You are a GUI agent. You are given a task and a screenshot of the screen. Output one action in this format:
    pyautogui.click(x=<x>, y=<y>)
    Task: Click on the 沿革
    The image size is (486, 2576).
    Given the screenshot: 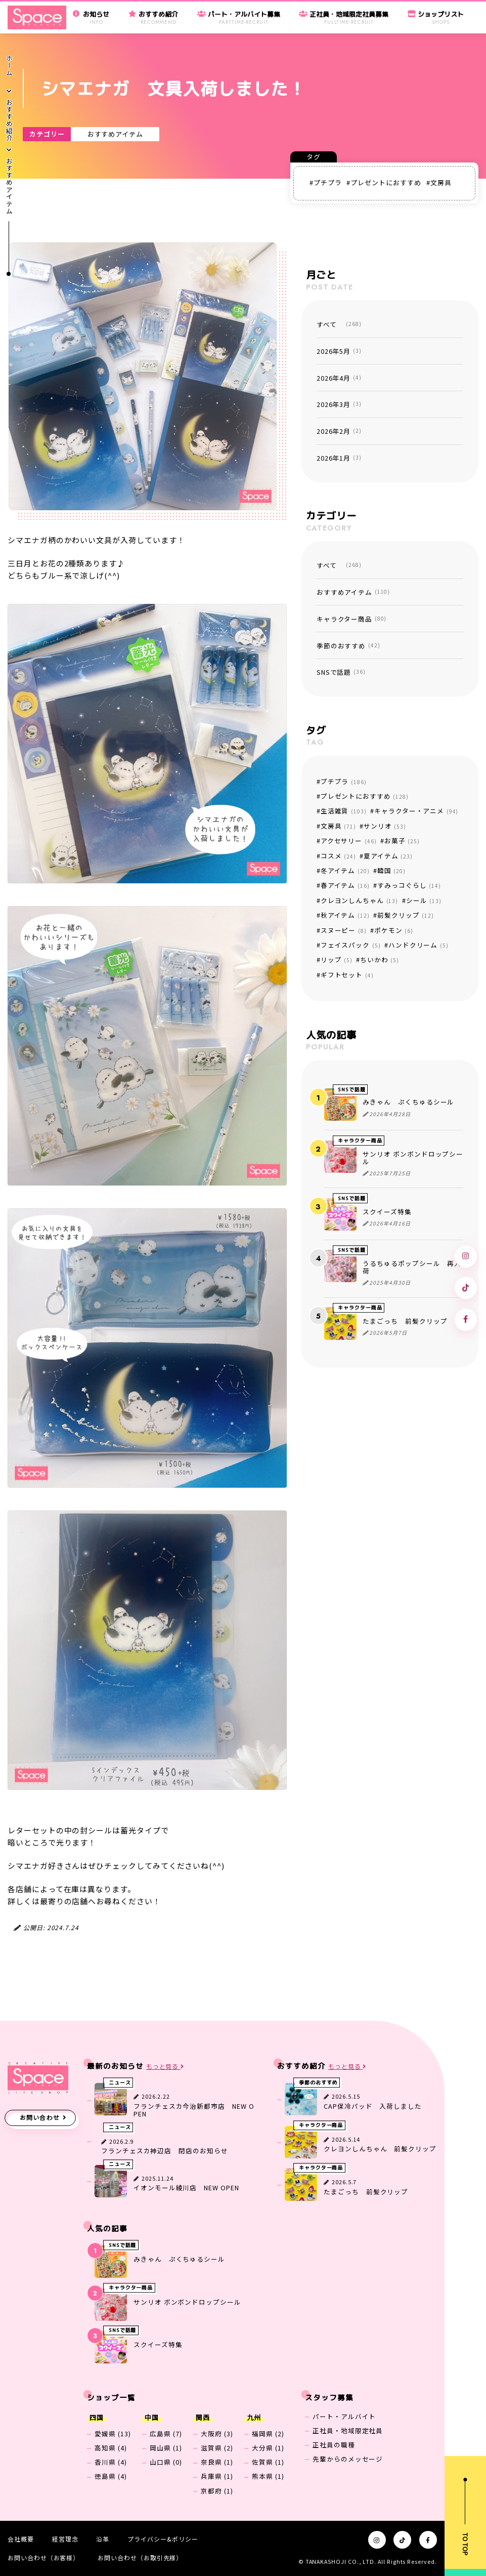 What is the action you would take?
    pyautogui.click(x=102, y=2538)
    